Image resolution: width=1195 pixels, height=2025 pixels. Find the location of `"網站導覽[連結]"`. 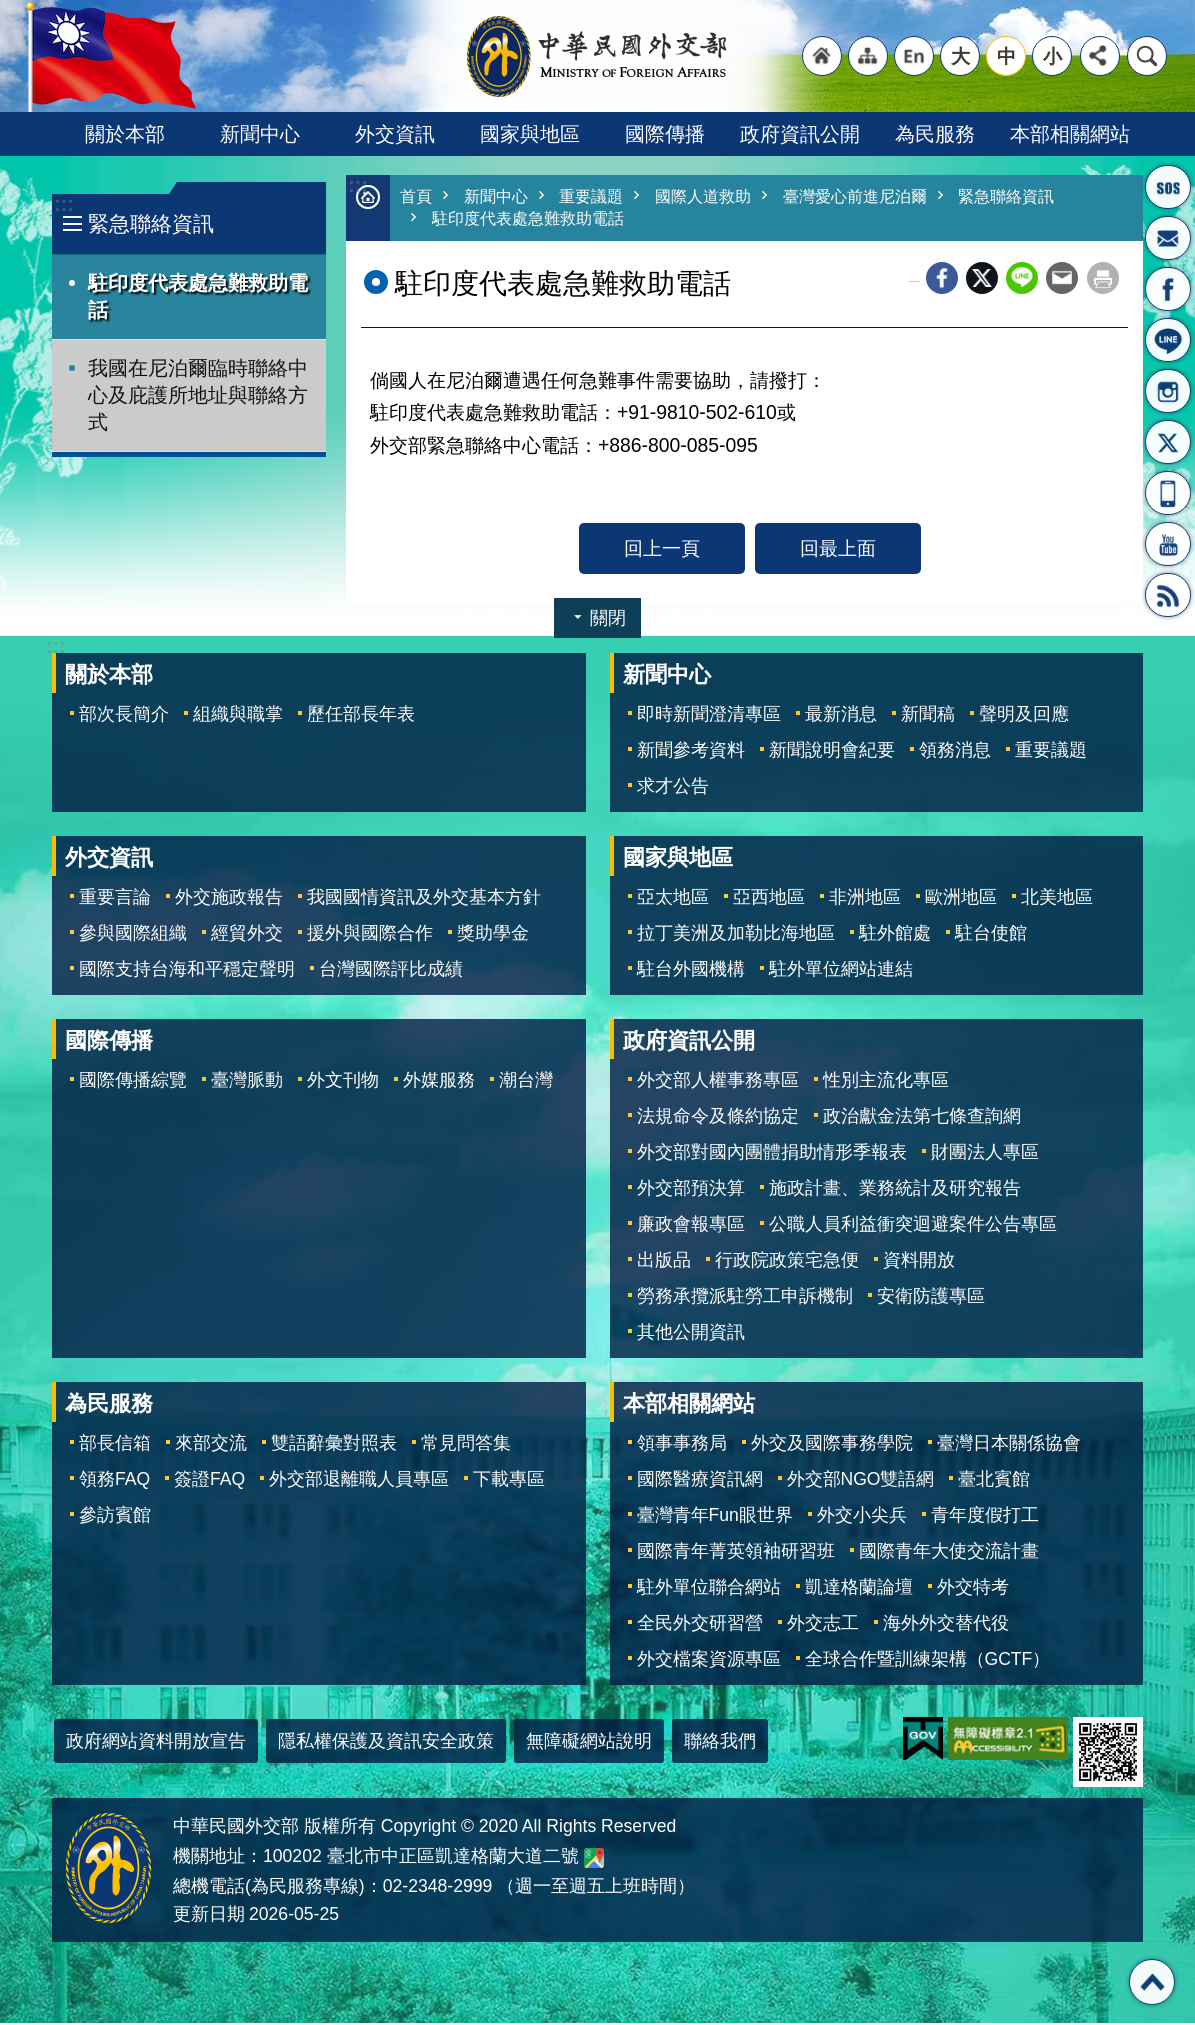

"網站導覽[連結]" is located at coordinates (868, 56).